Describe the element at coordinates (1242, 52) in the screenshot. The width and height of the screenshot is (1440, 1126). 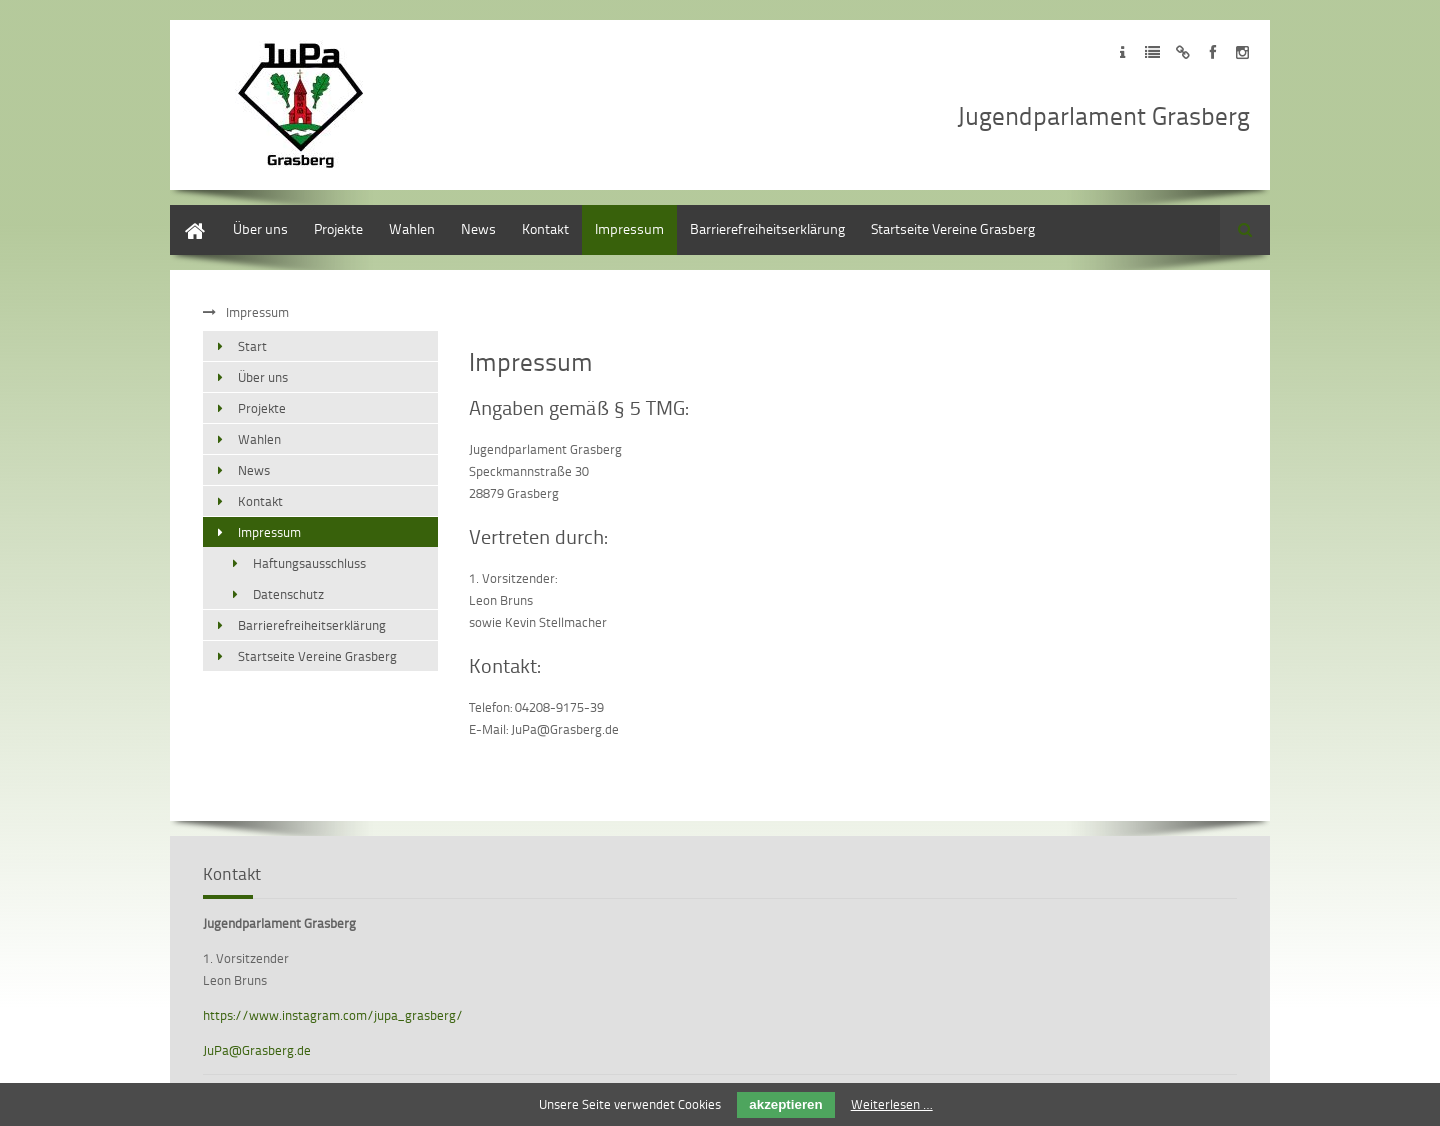
I see `Zu unseren Instagram Profil` at that location.